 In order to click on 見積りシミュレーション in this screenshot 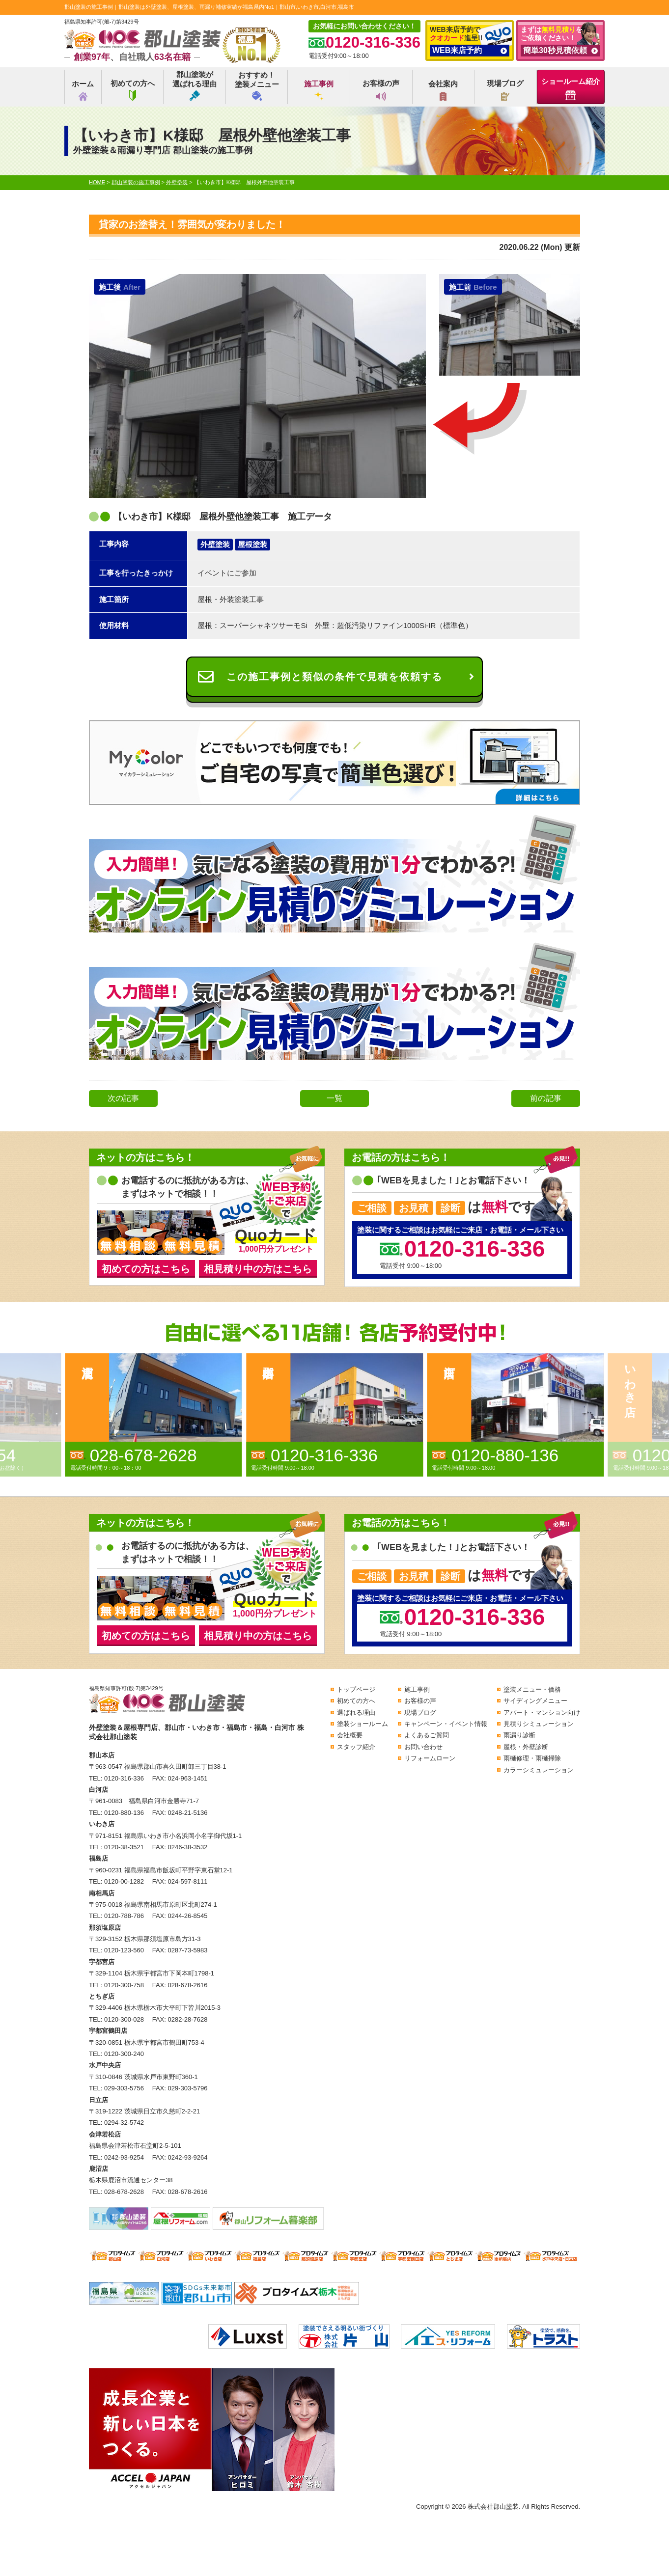, I will do `click(538, 1723)`.